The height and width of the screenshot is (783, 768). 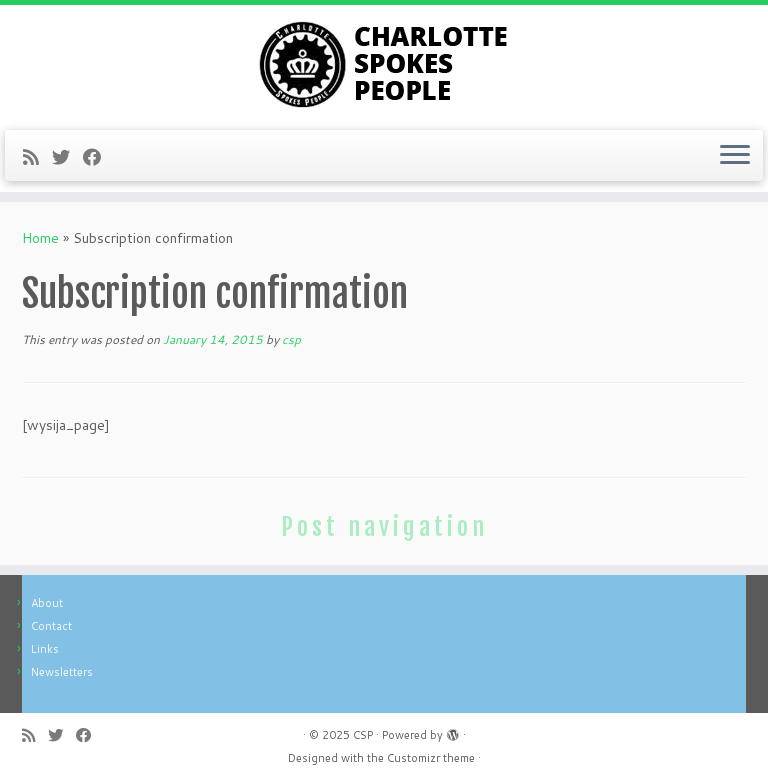 What do you see at coordinates (47, 603) in the screenshot?
I see `About` at bounding box center [47, 603].